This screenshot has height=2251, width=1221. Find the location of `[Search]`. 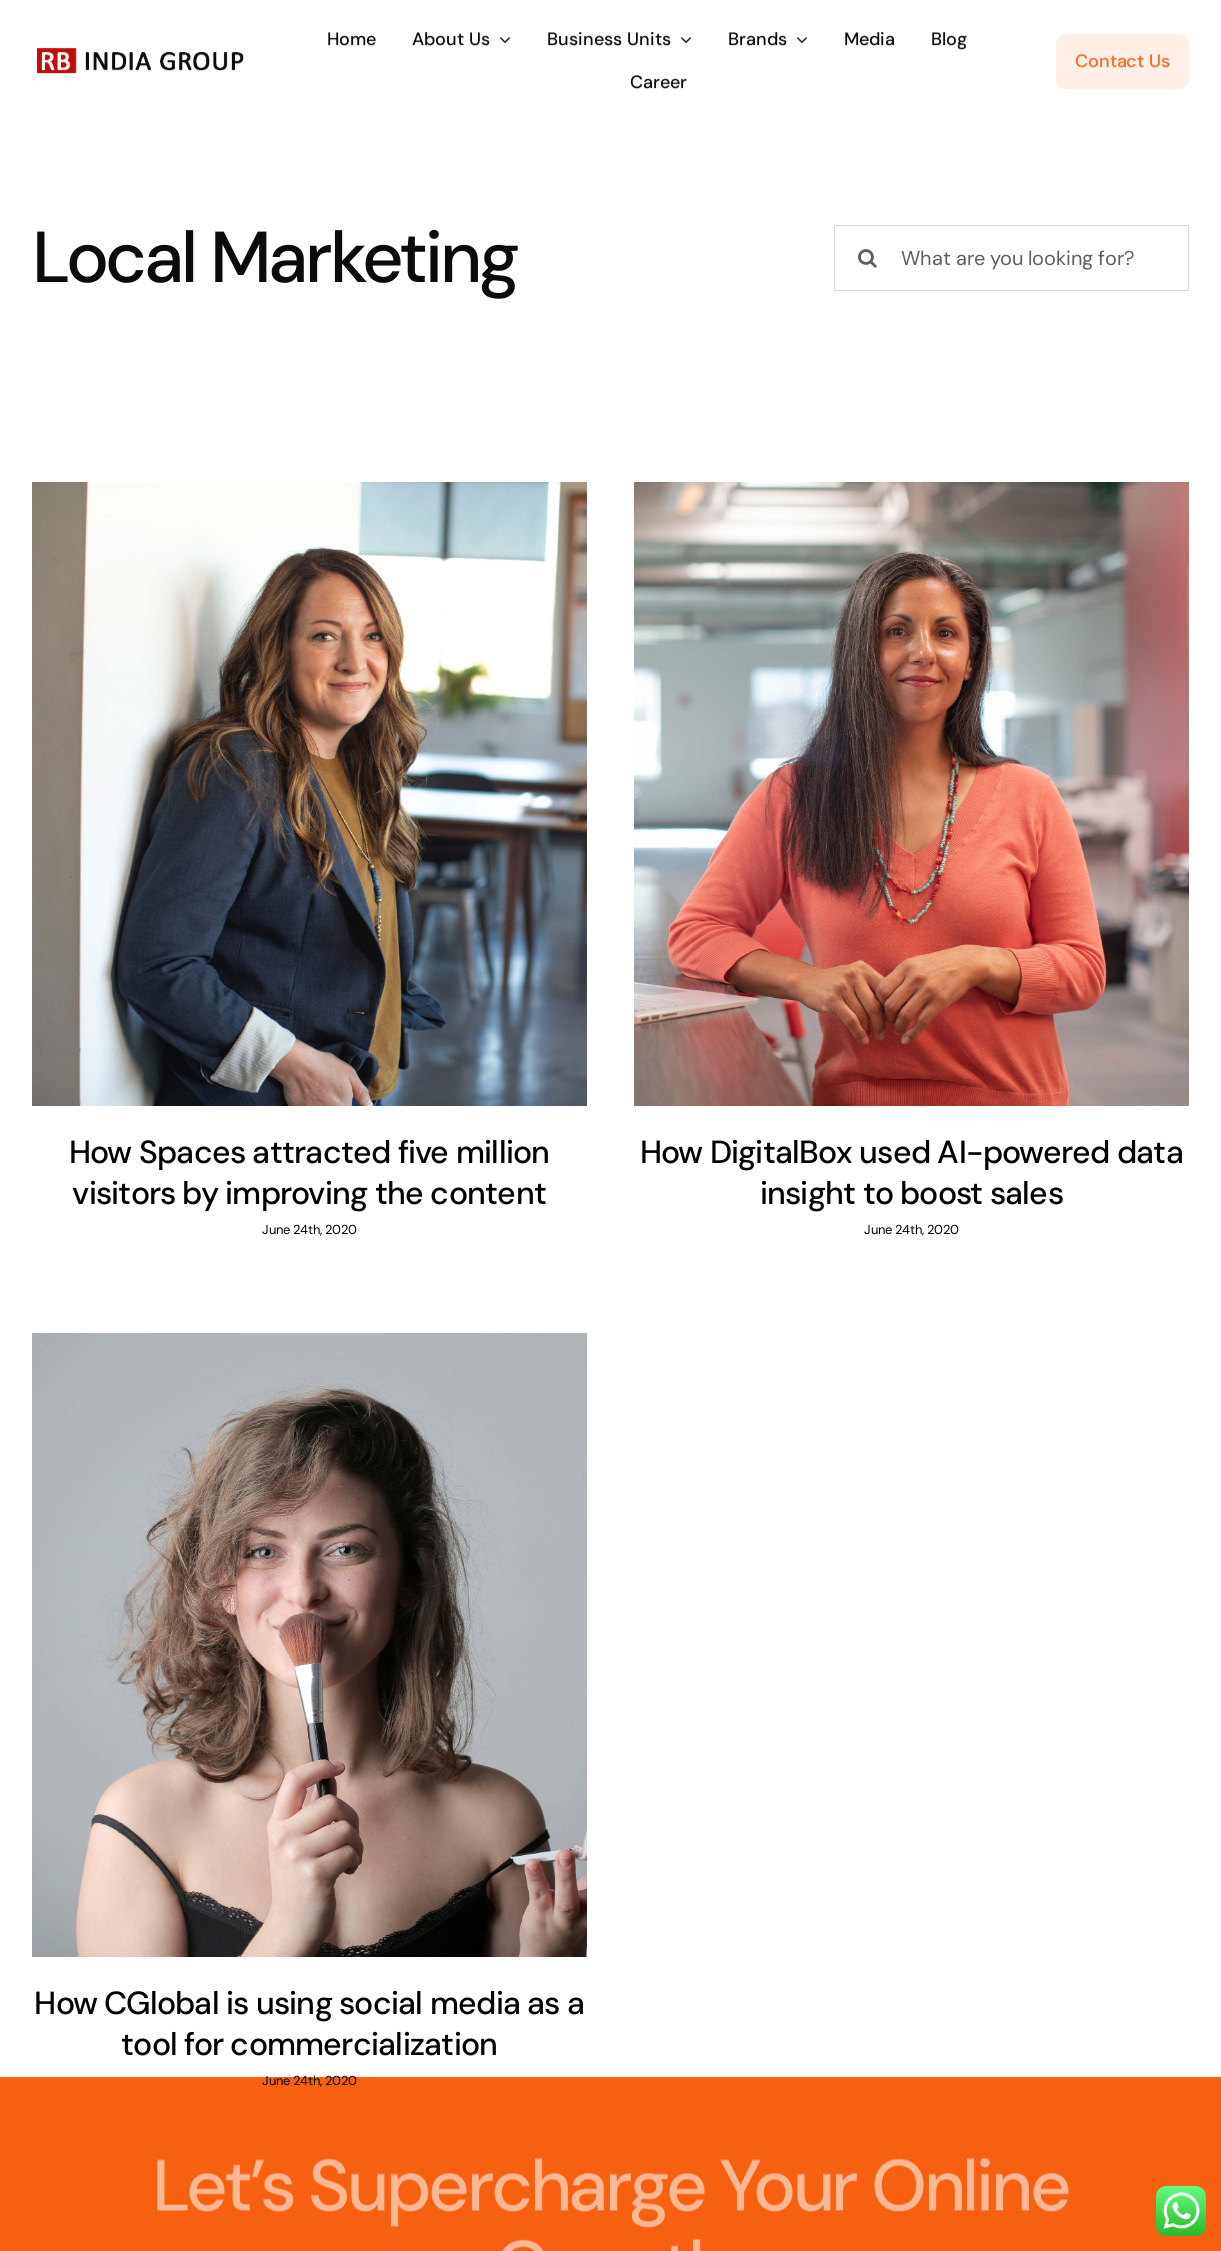

[Search] is located at coordinates (867, 258).